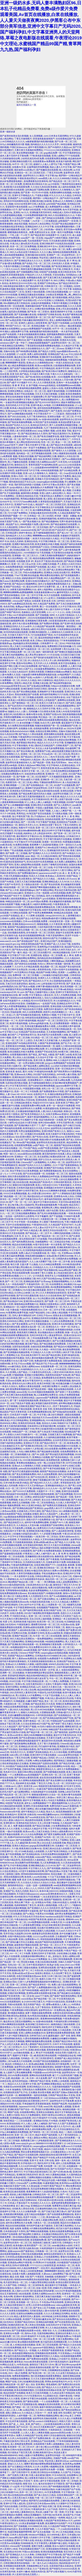 This screenshot has height=2576, width=82. What do you see at coordinates (22, 479) in the screenshot?
I see `日本无码小泬粉嫩精品图` at bounding box center [22, 479].